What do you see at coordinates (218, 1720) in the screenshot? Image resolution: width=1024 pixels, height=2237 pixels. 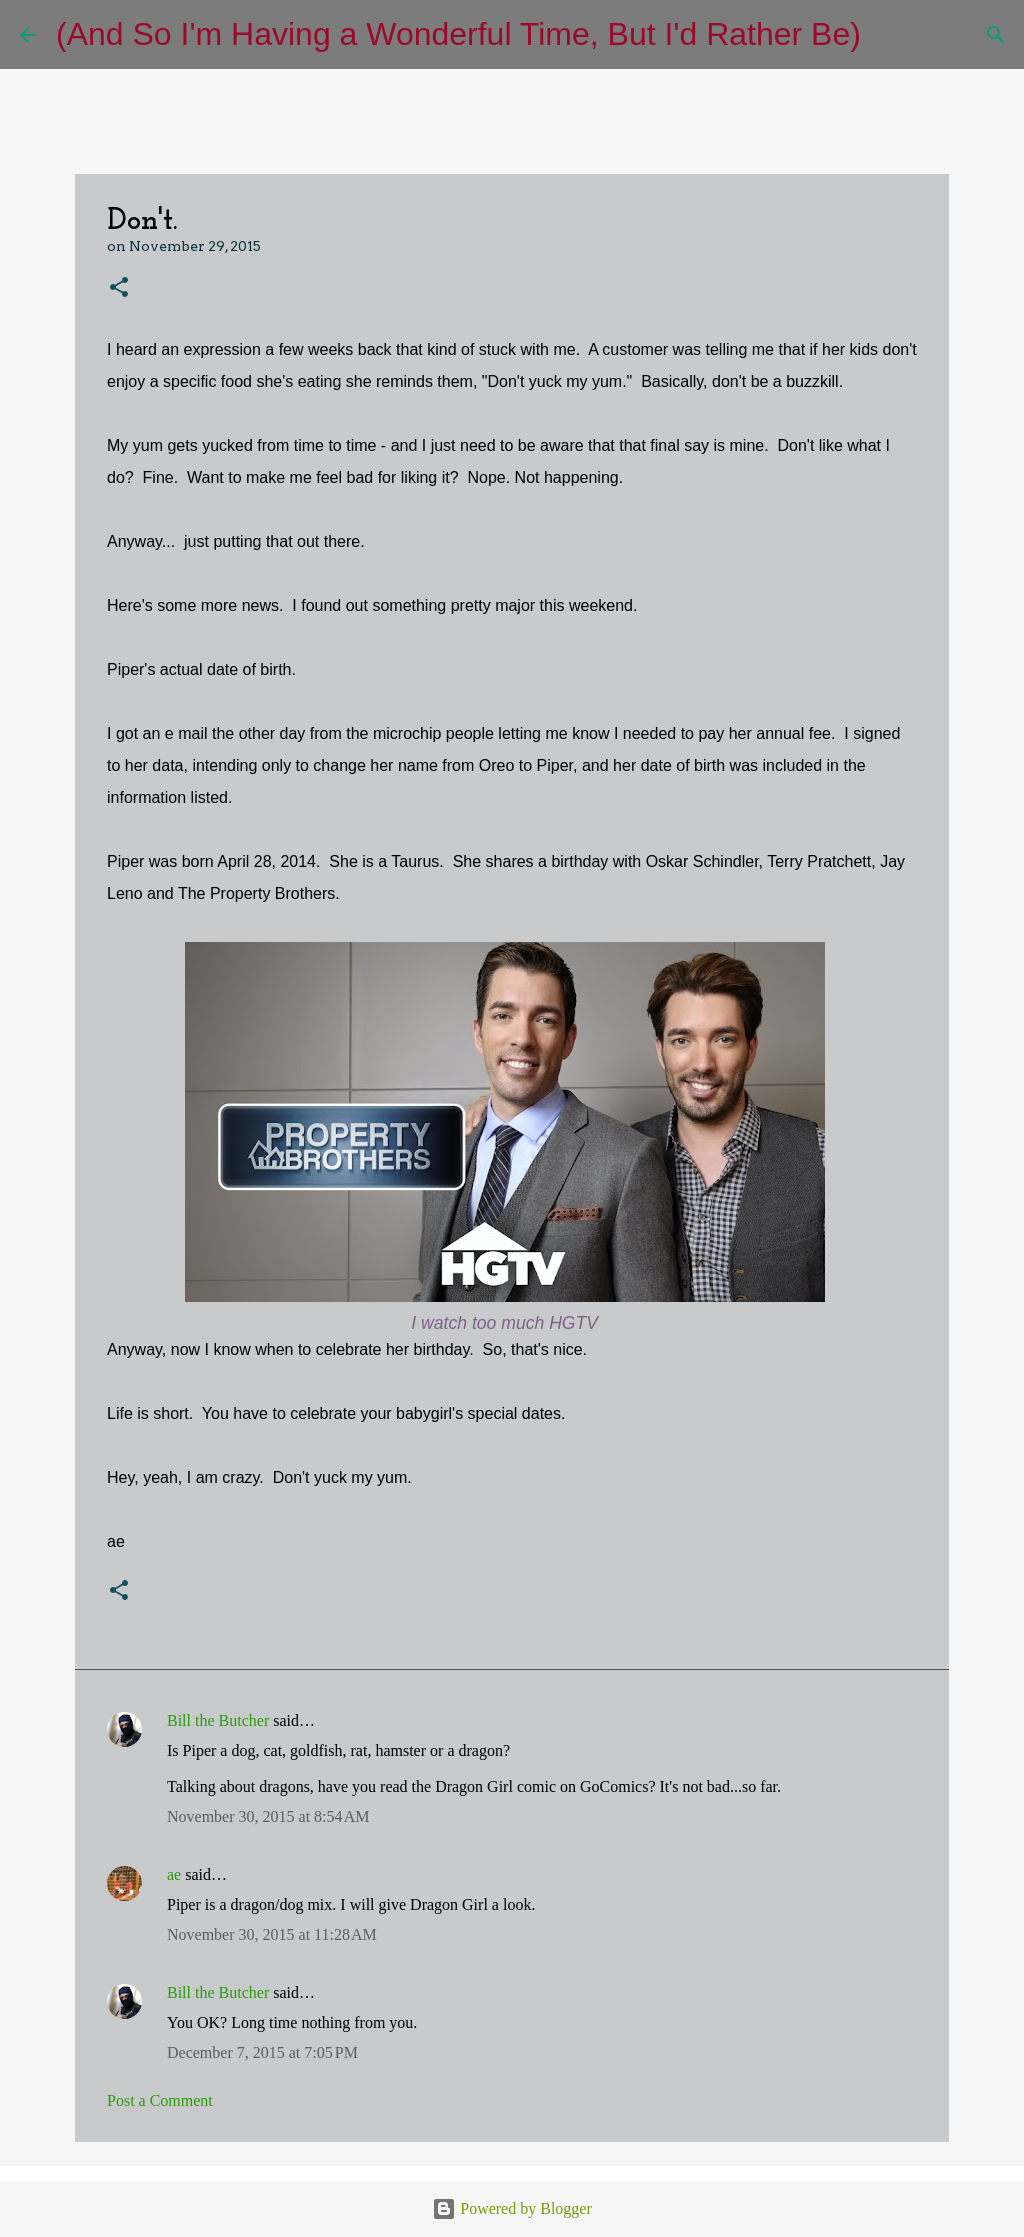 I see `Bill the Butcher` at bounding box center [218, 1720].